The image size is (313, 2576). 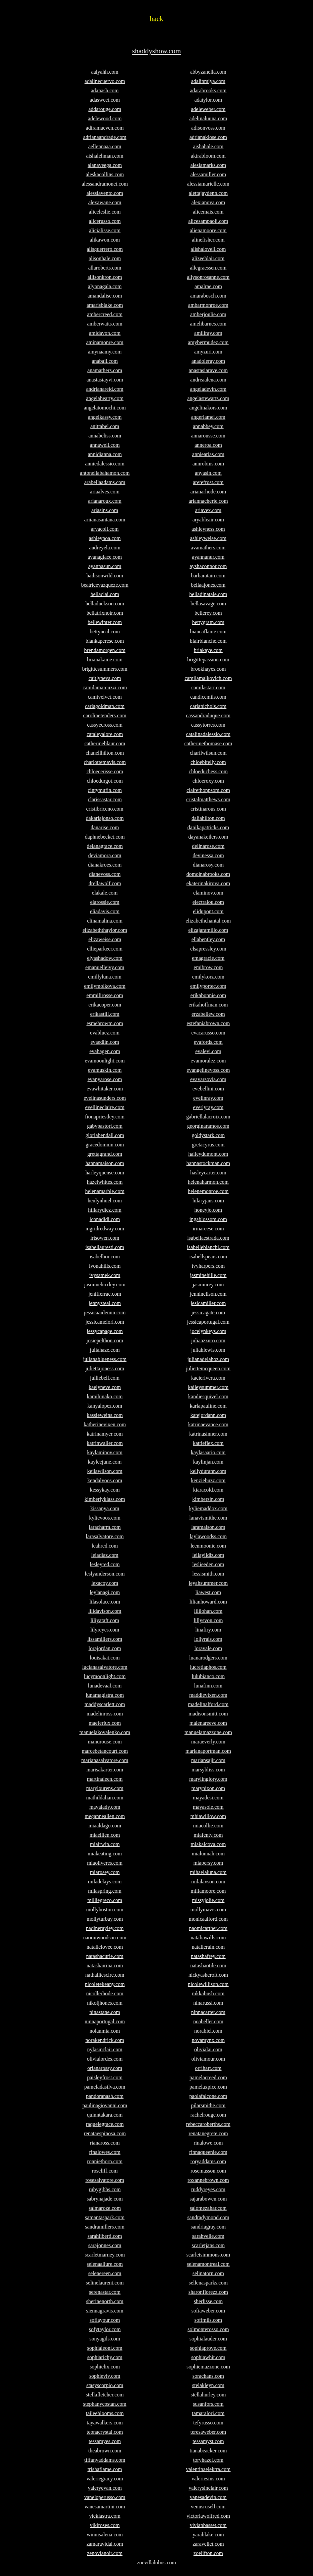 I want to click on allegraessen.com, so click(x=208, y=268).